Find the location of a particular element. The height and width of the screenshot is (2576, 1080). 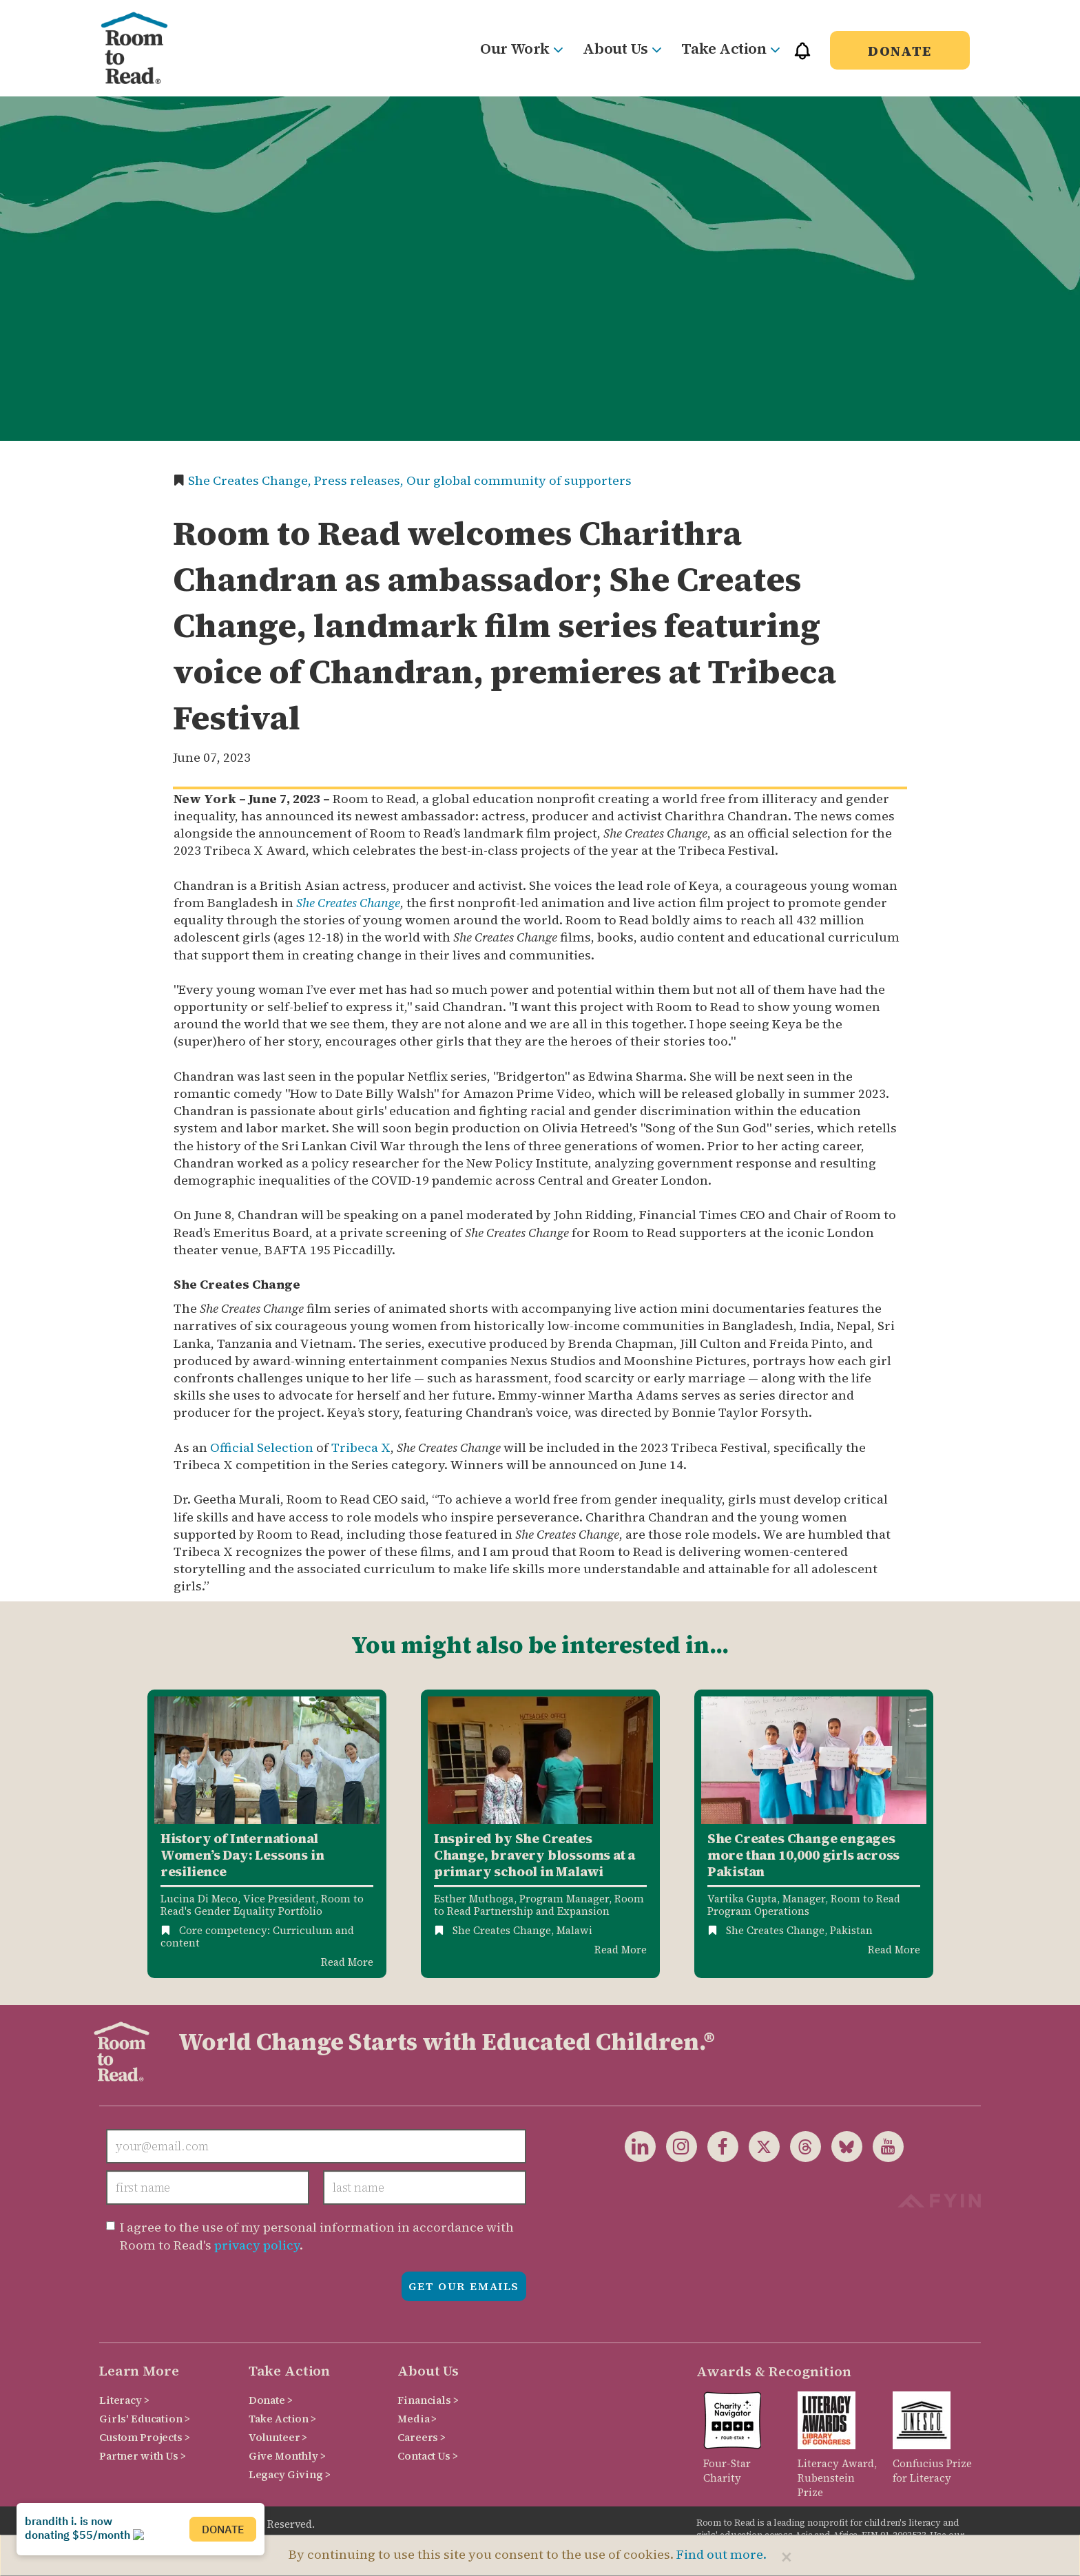

Tribeca X is located at coordinates (361, 1447).